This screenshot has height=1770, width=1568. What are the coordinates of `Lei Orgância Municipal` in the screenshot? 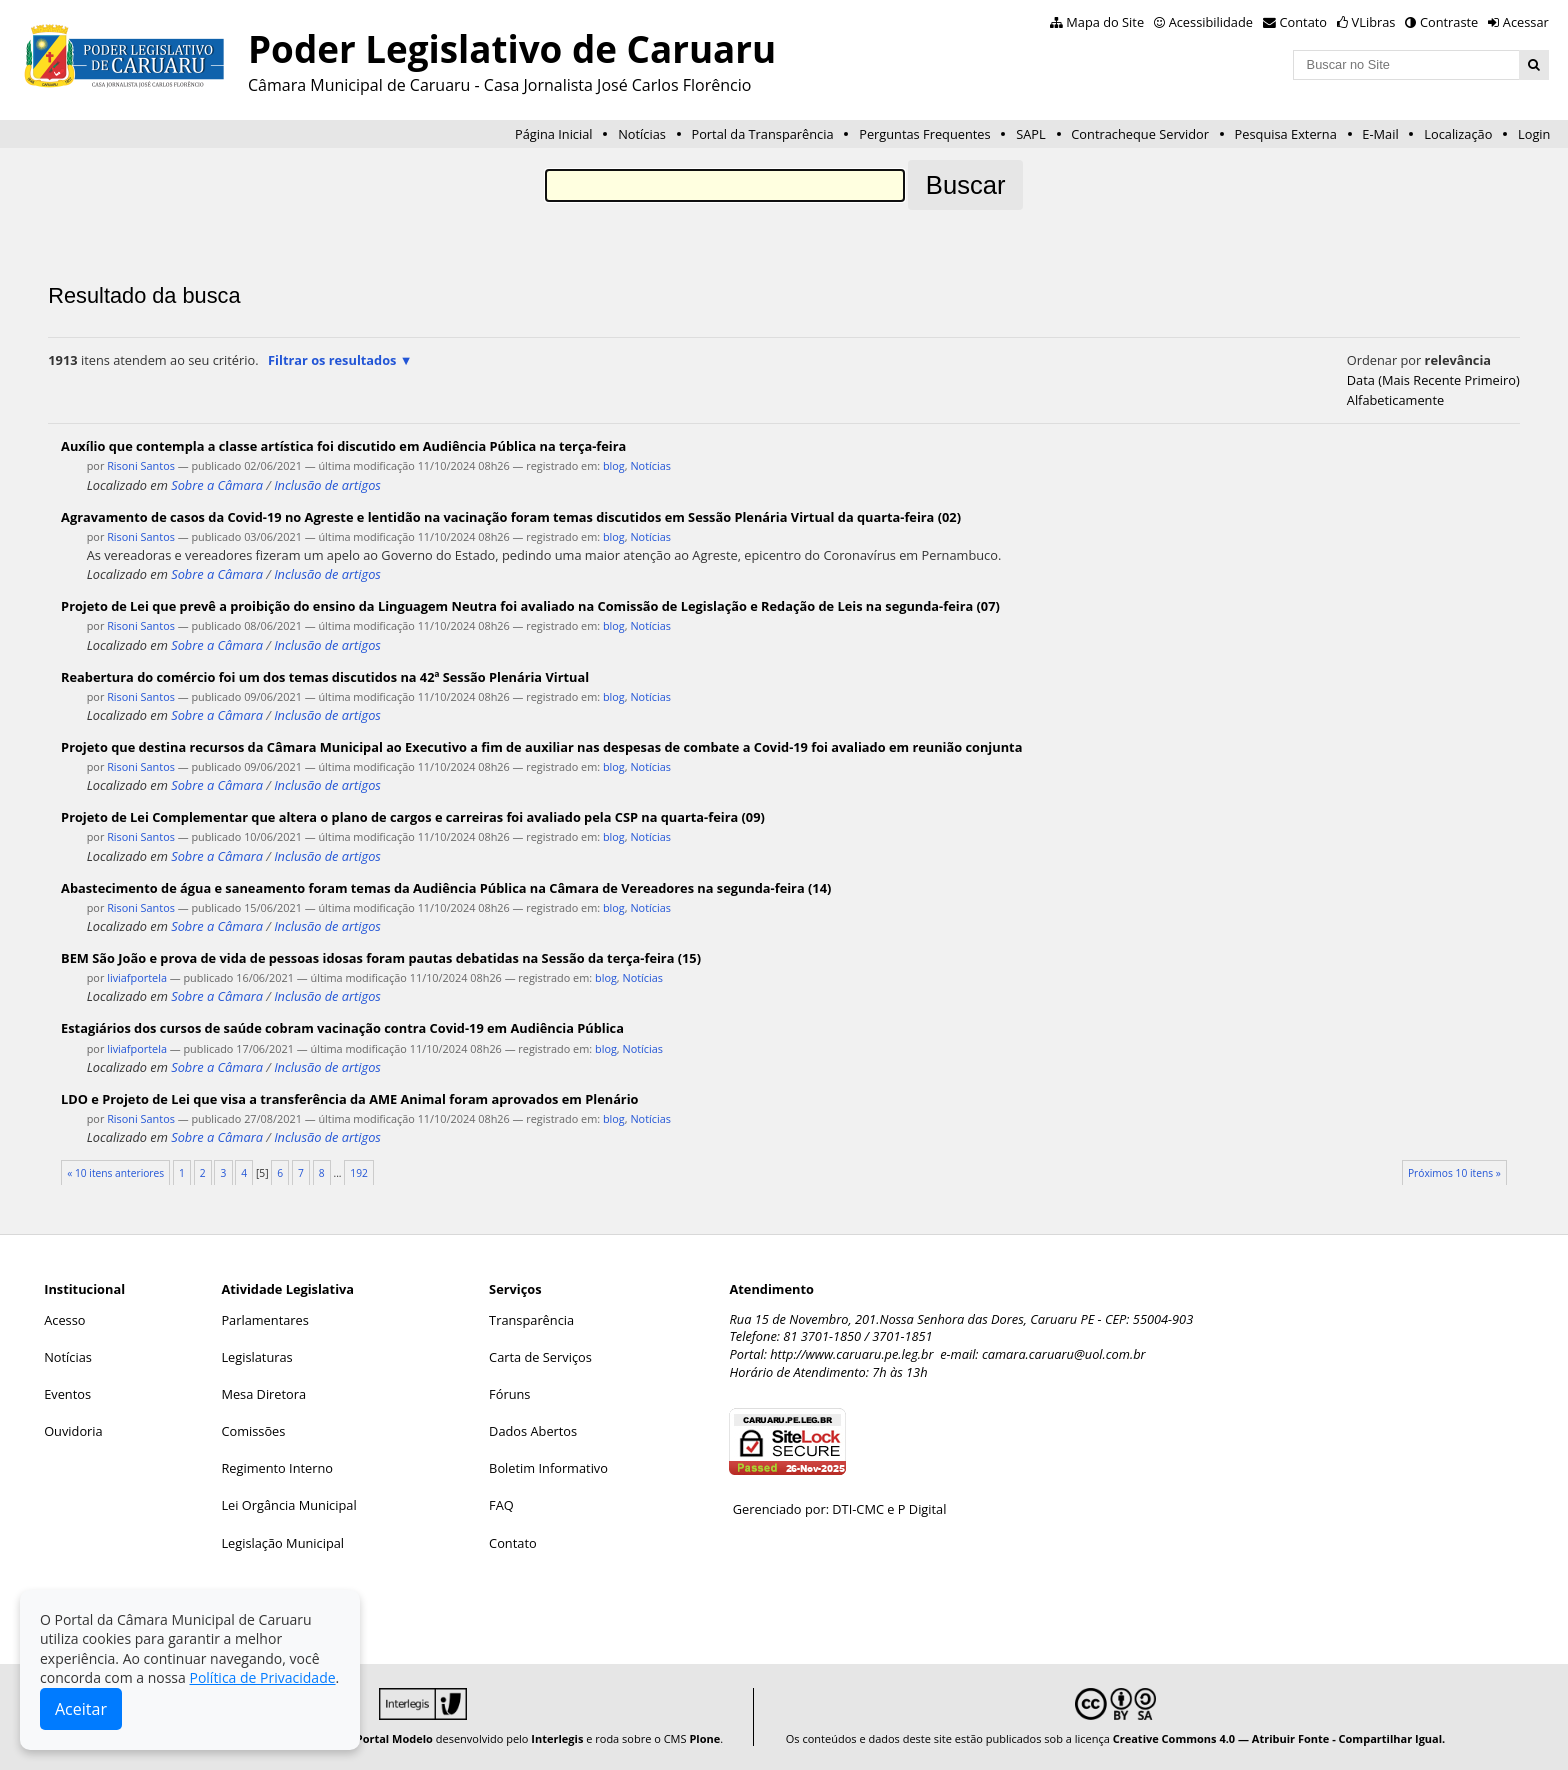 It's located at (288, 1505).